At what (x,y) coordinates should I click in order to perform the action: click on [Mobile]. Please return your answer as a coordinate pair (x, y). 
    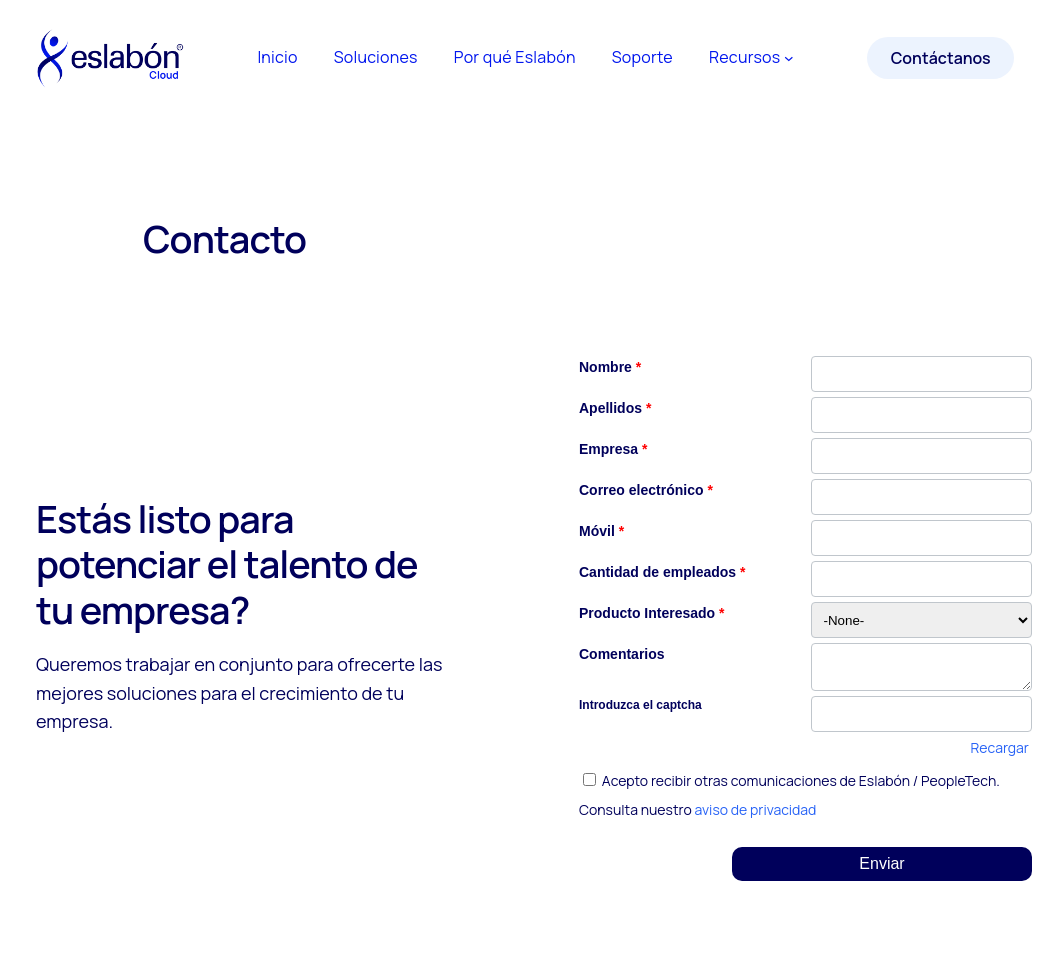
    Looking at the image, I should click on (922, 538).